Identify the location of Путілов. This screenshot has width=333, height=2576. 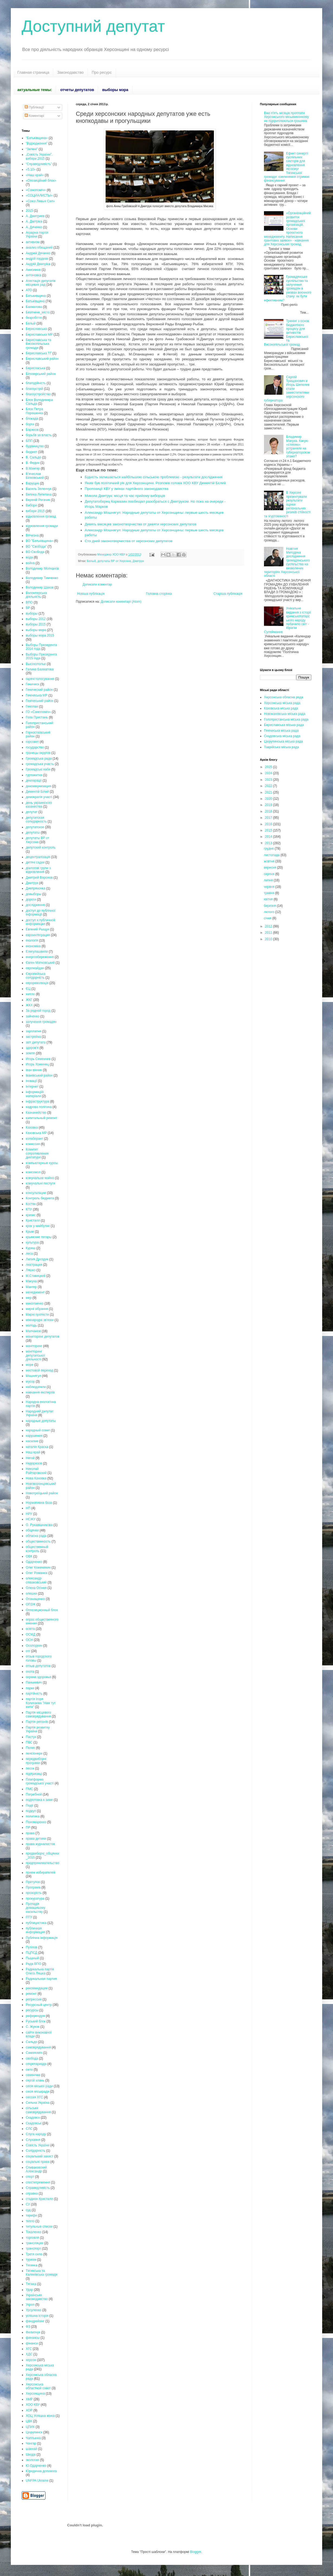
(31, 1947).